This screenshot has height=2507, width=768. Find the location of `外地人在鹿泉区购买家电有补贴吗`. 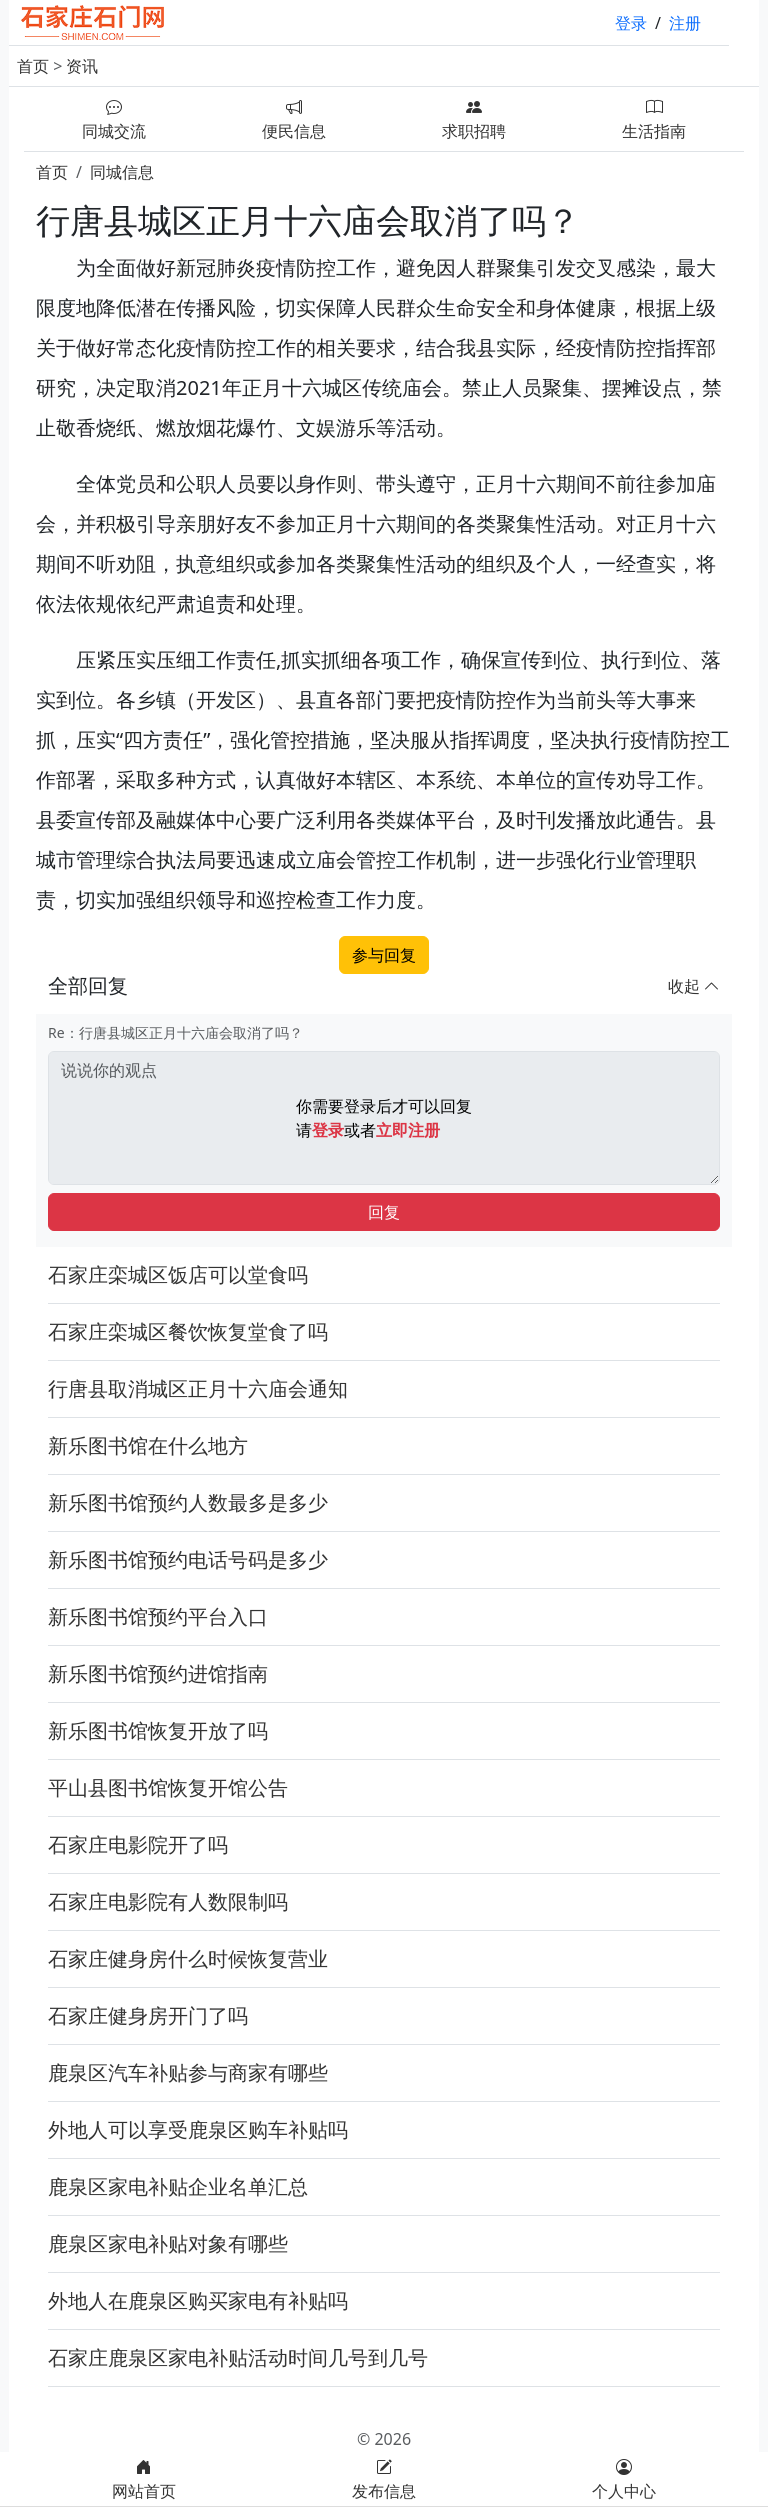

外地人在鹿泉区购买家电有补贴吗 is located at coordinates (198, 2300).